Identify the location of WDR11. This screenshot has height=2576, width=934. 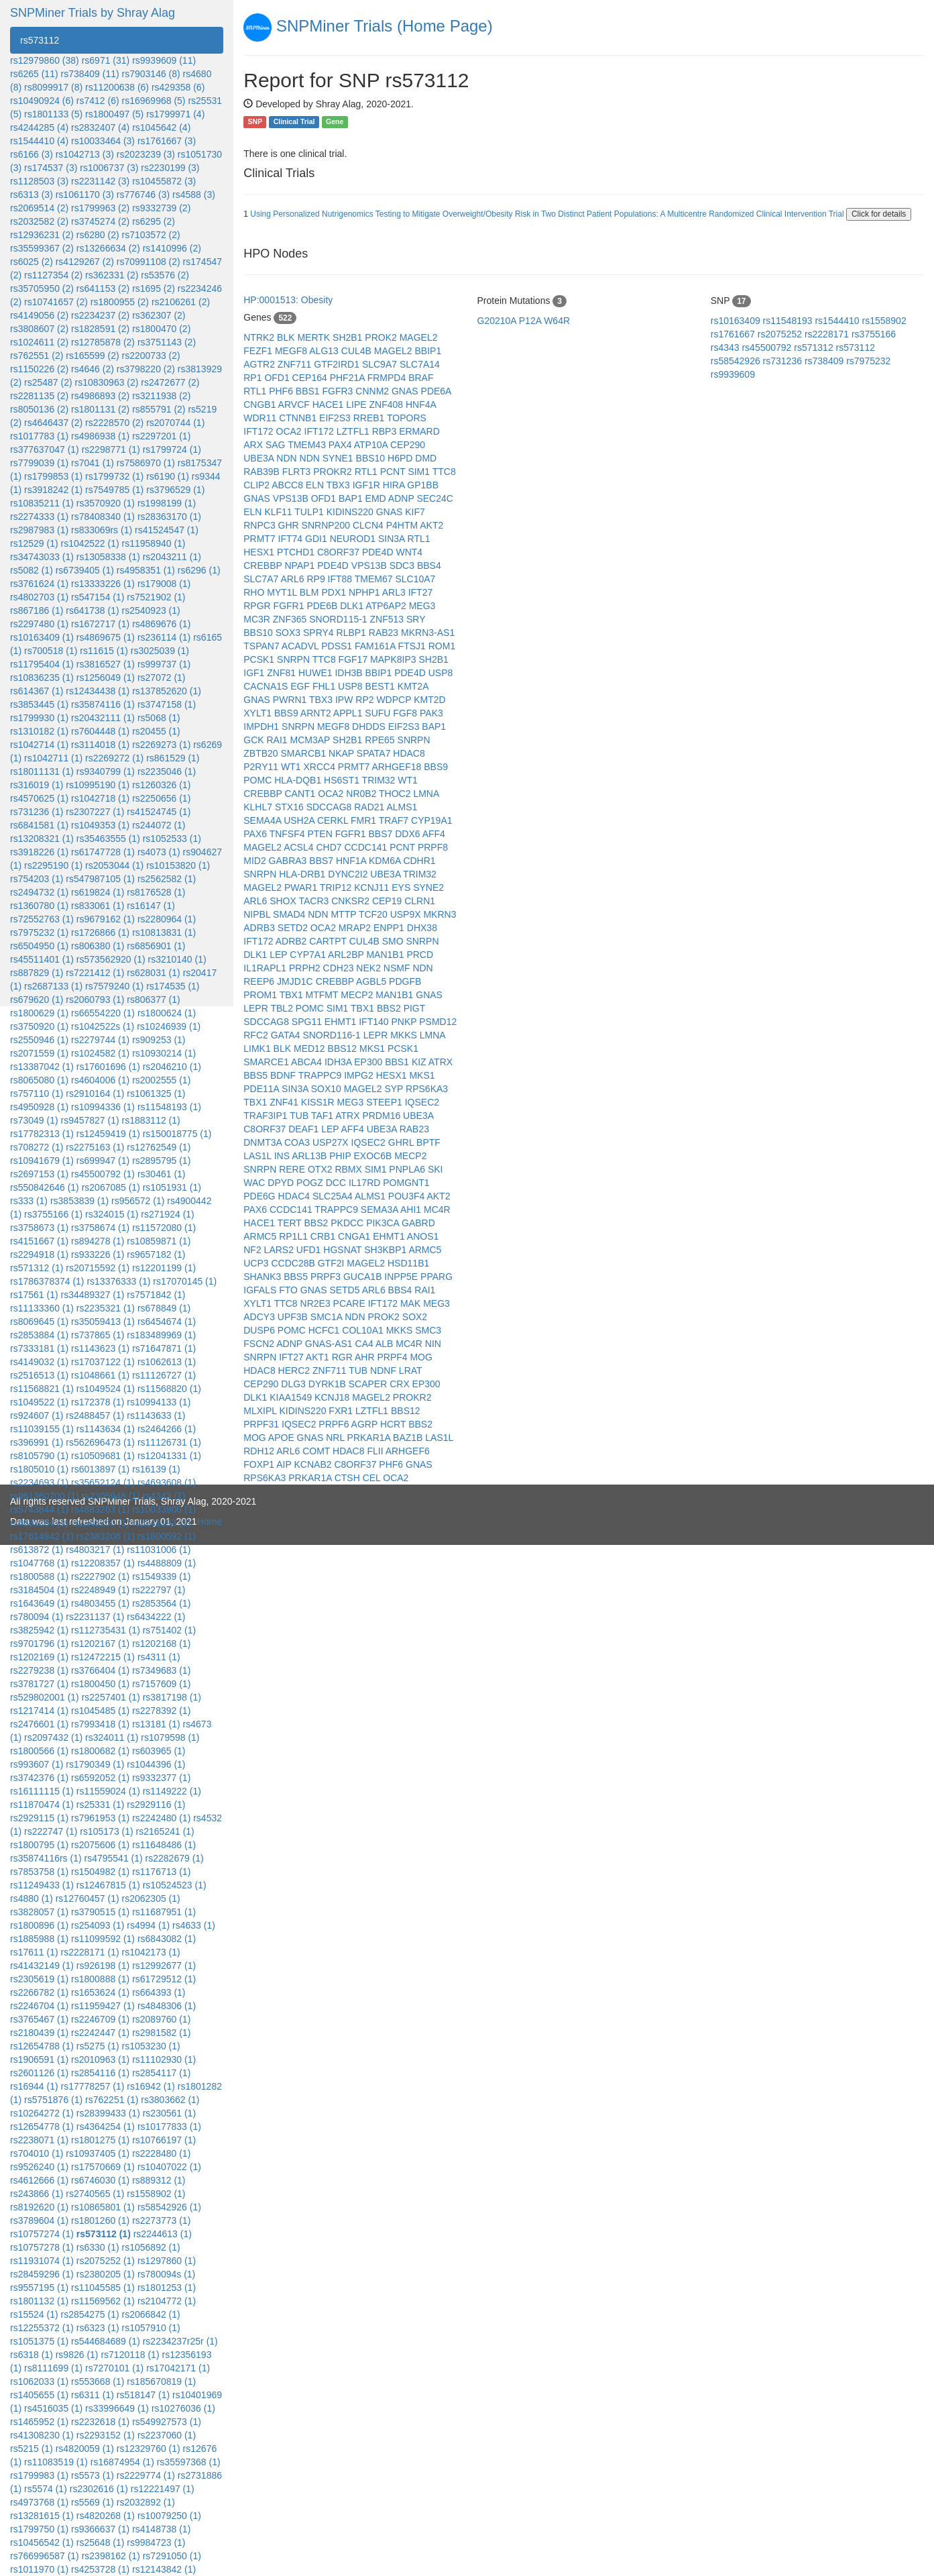
(261, 418).